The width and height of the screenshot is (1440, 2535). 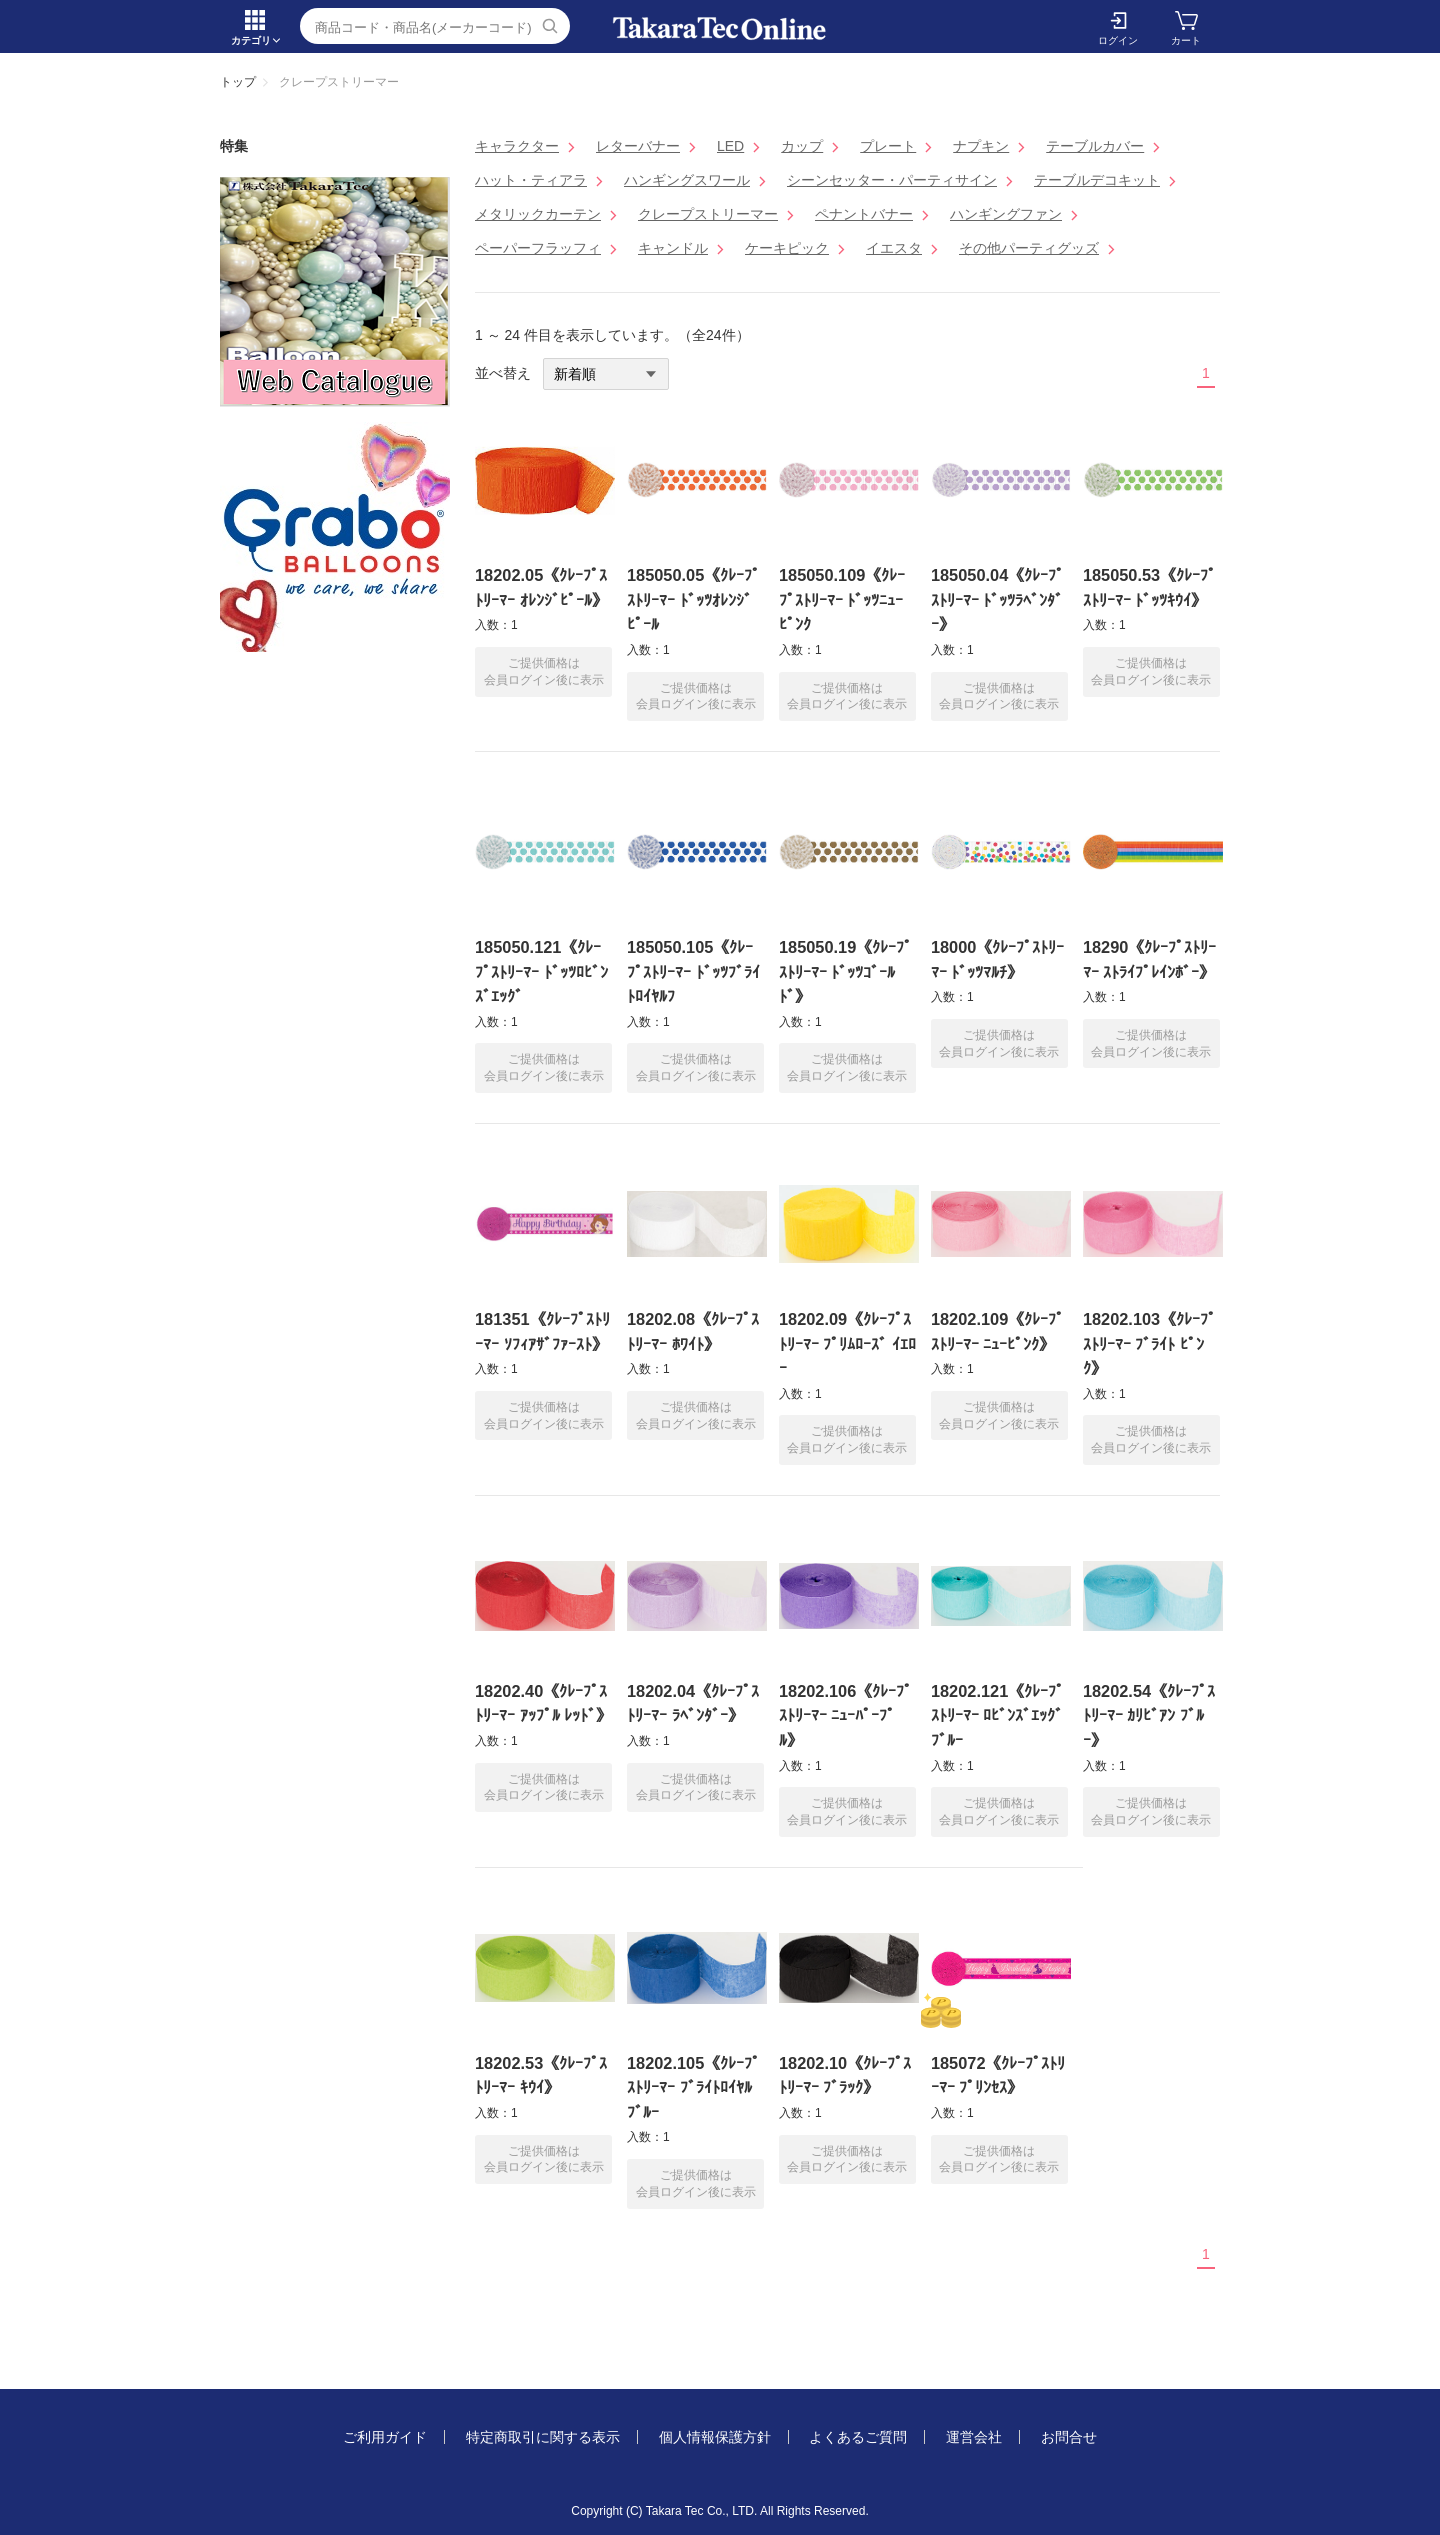 What do you see at coordinates (543, 2437) in the screenshot?
I see `特定商取引に関する表示` at bounding box center [543, 2437].